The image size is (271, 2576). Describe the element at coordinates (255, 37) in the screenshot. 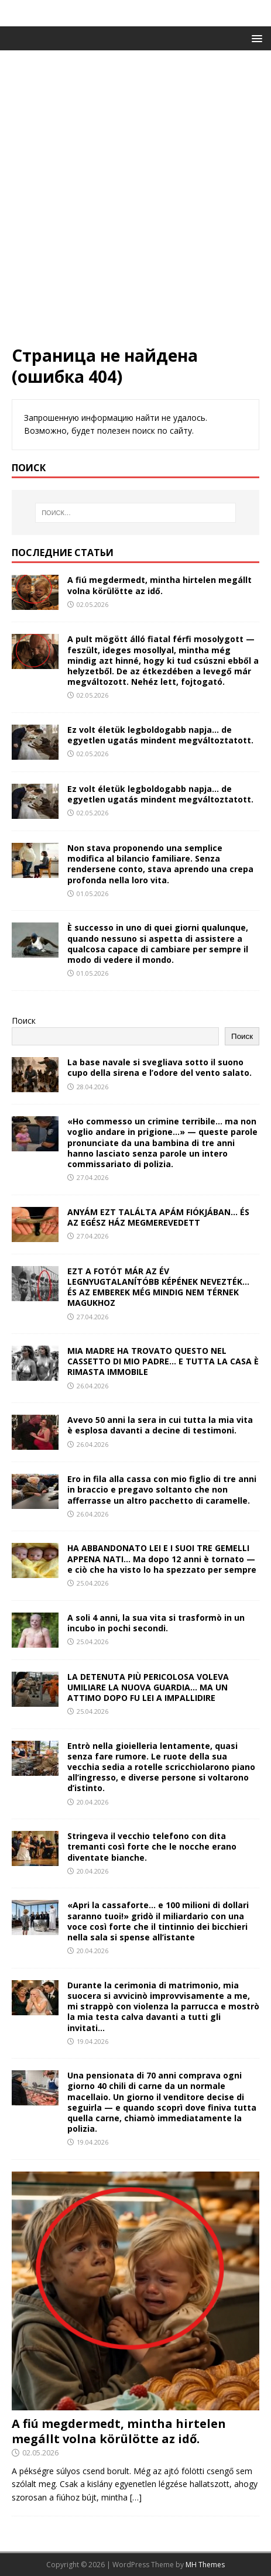

I see `[button]` at that location.